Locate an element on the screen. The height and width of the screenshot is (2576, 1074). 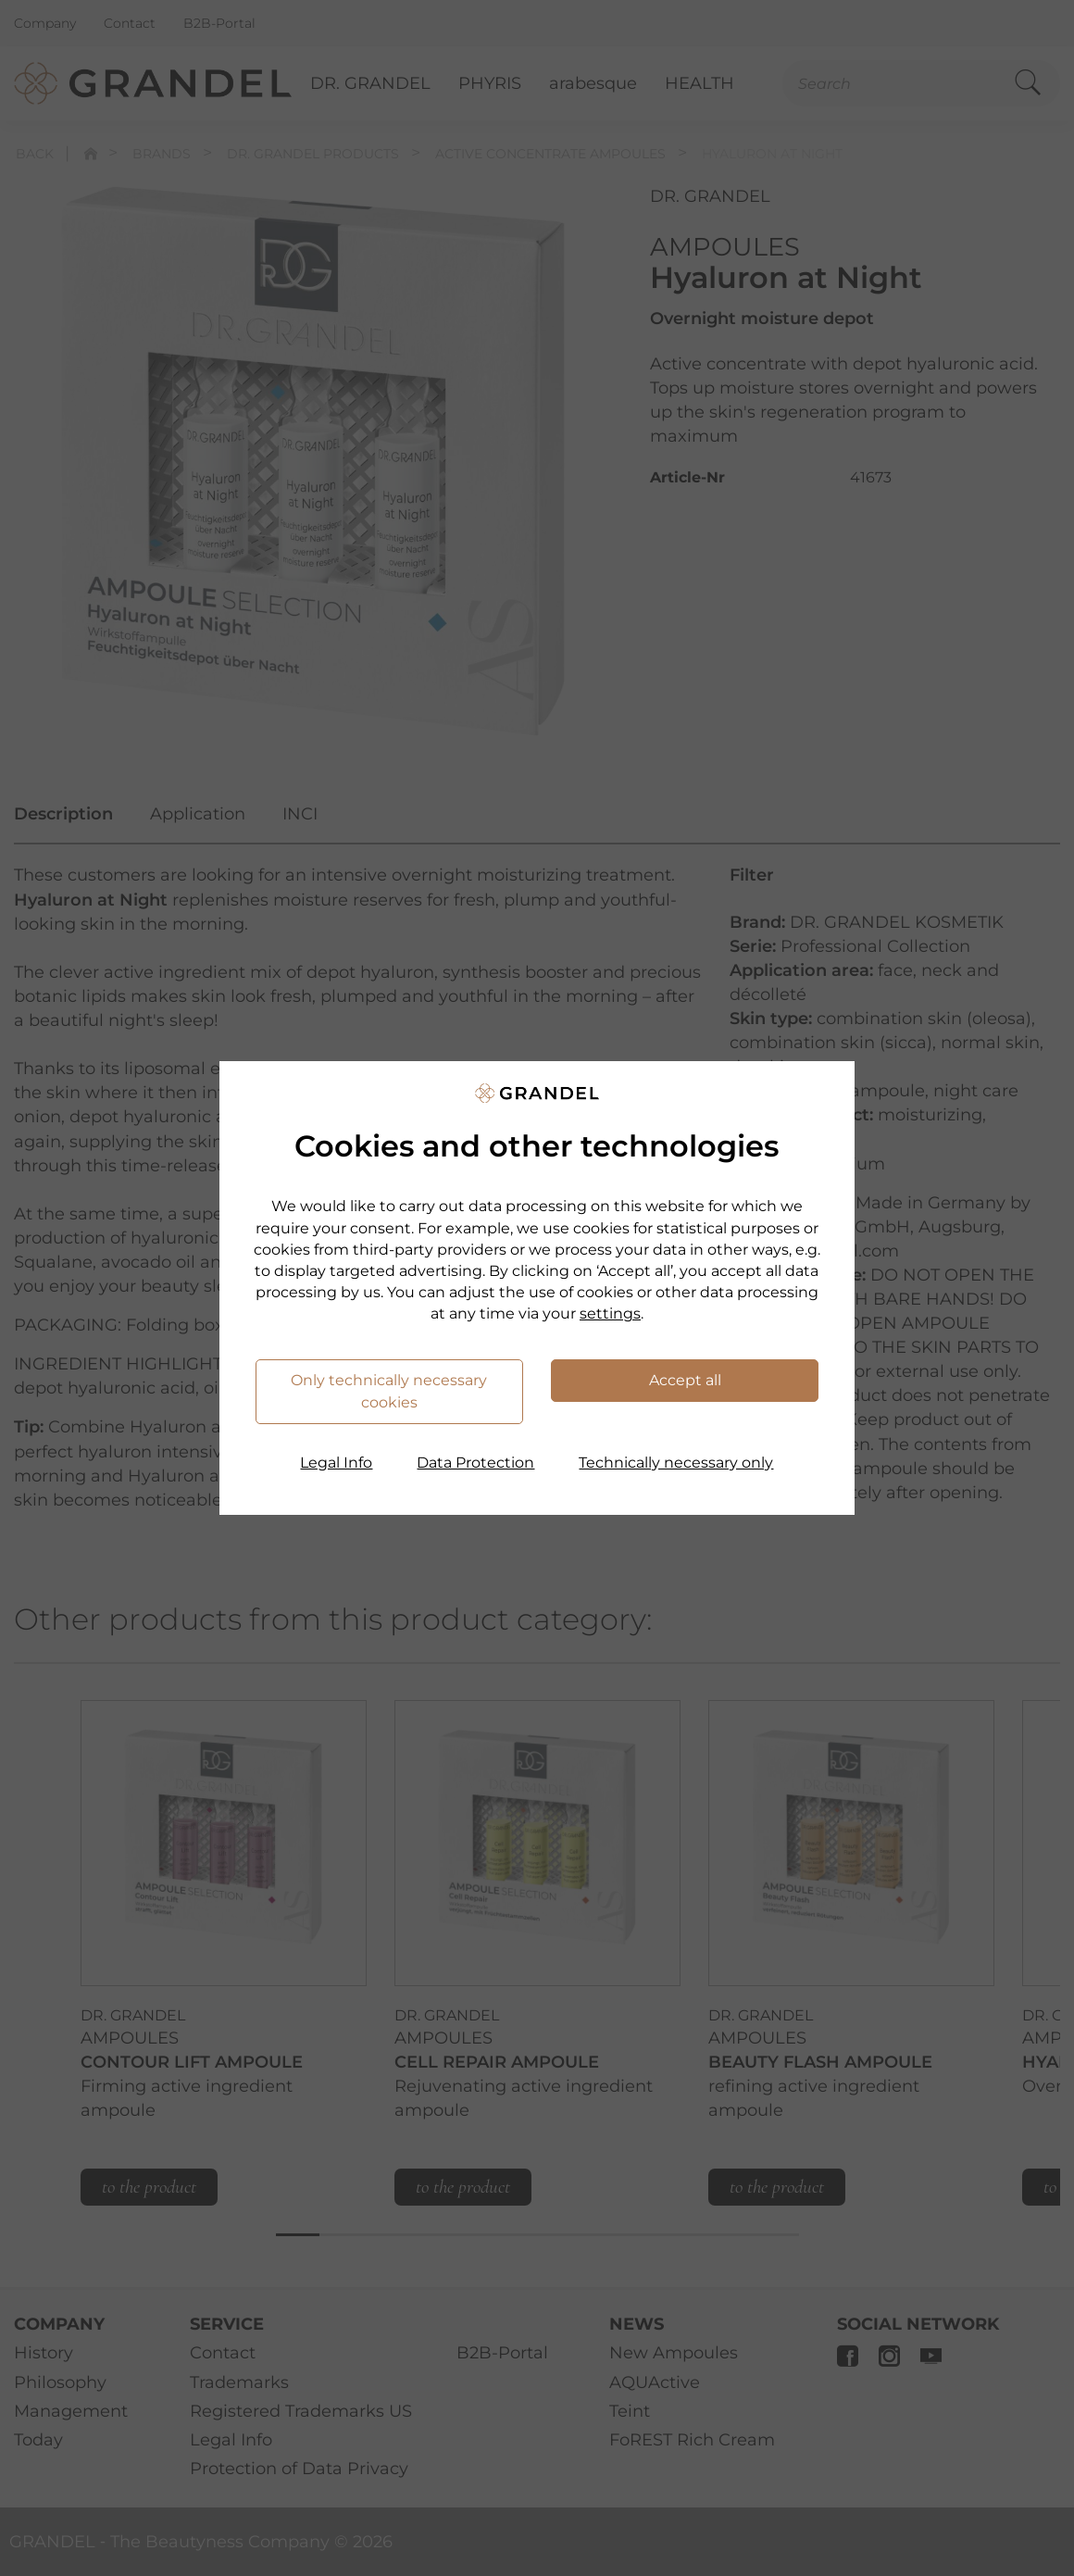
settings is located at coordinates (610, 1313).